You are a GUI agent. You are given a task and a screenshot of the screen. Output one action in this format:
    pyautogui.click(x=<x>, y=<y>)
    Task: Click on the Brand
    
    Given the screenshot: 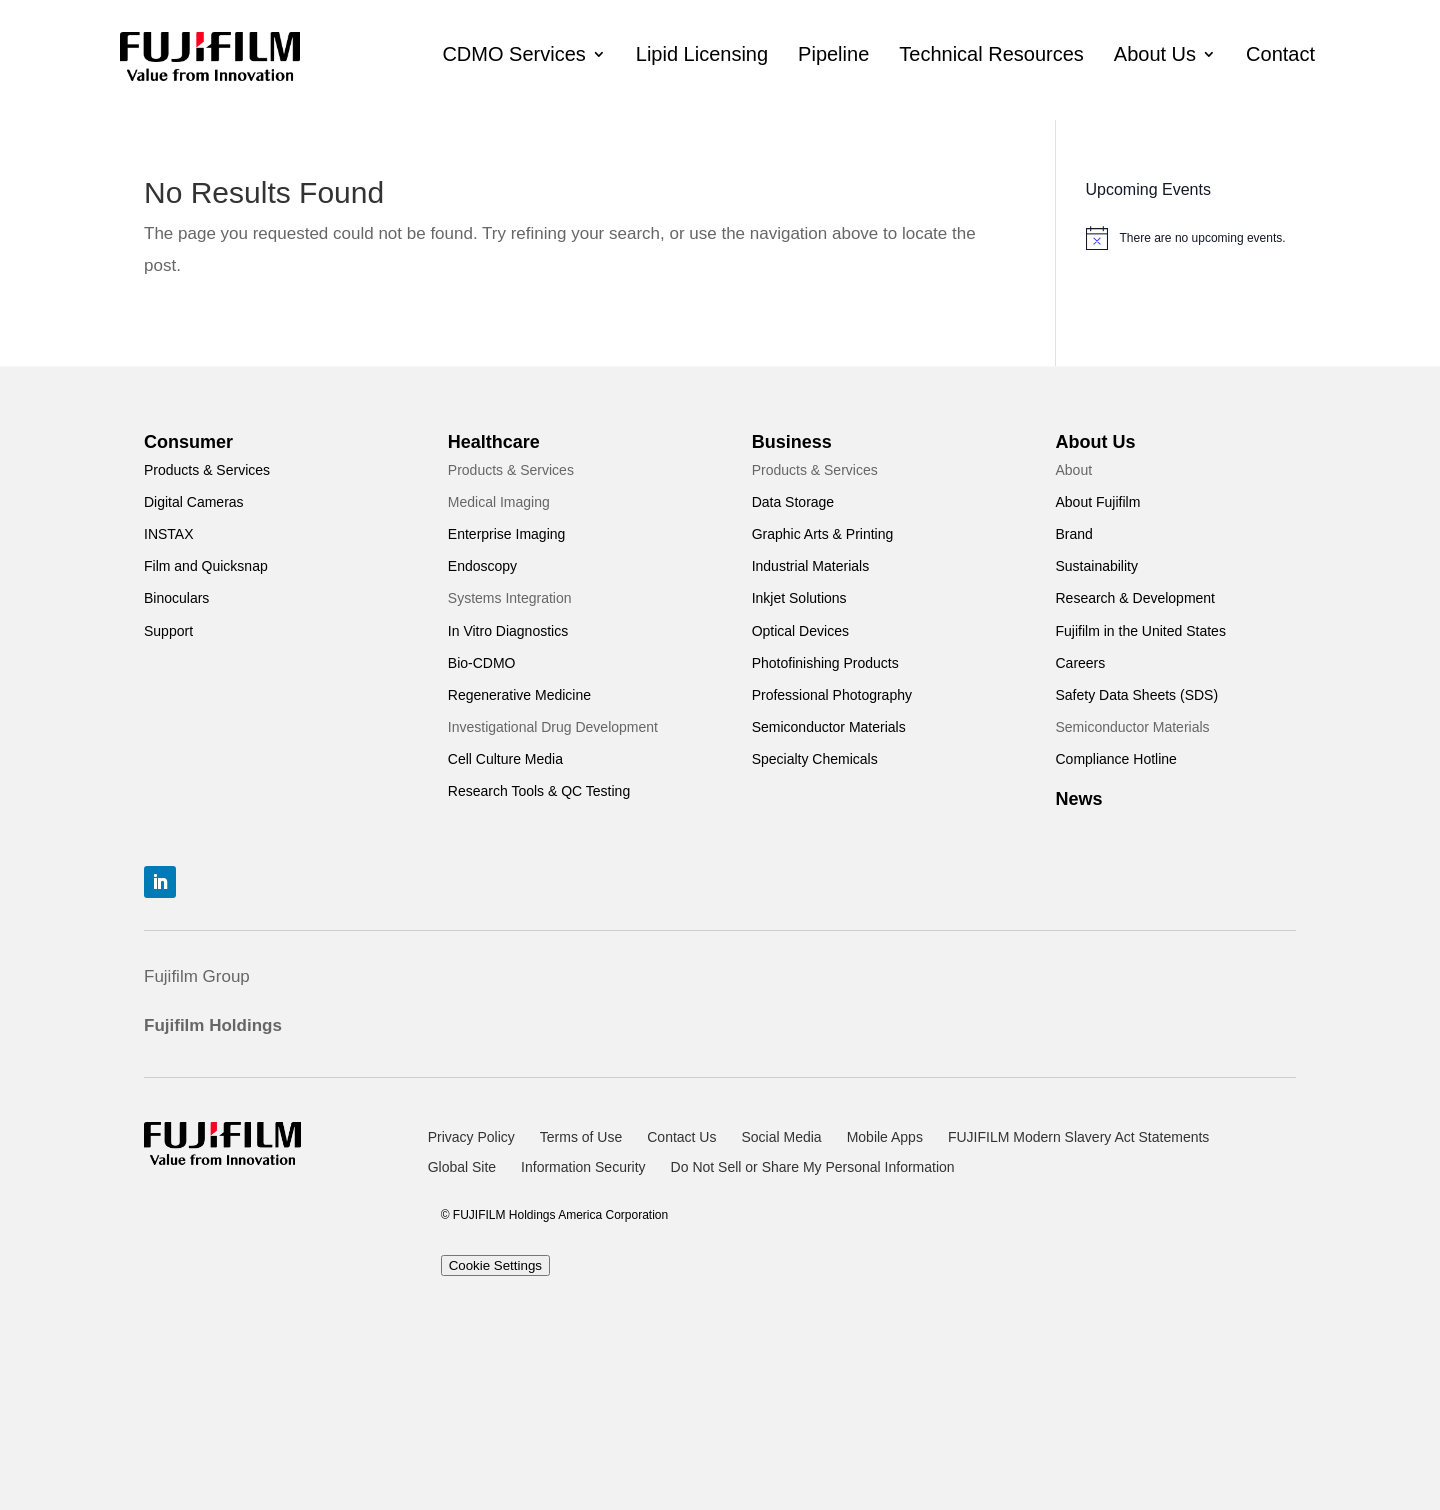 What is the action you would take?
    pyautogui.click(x=1073, y=534)
    